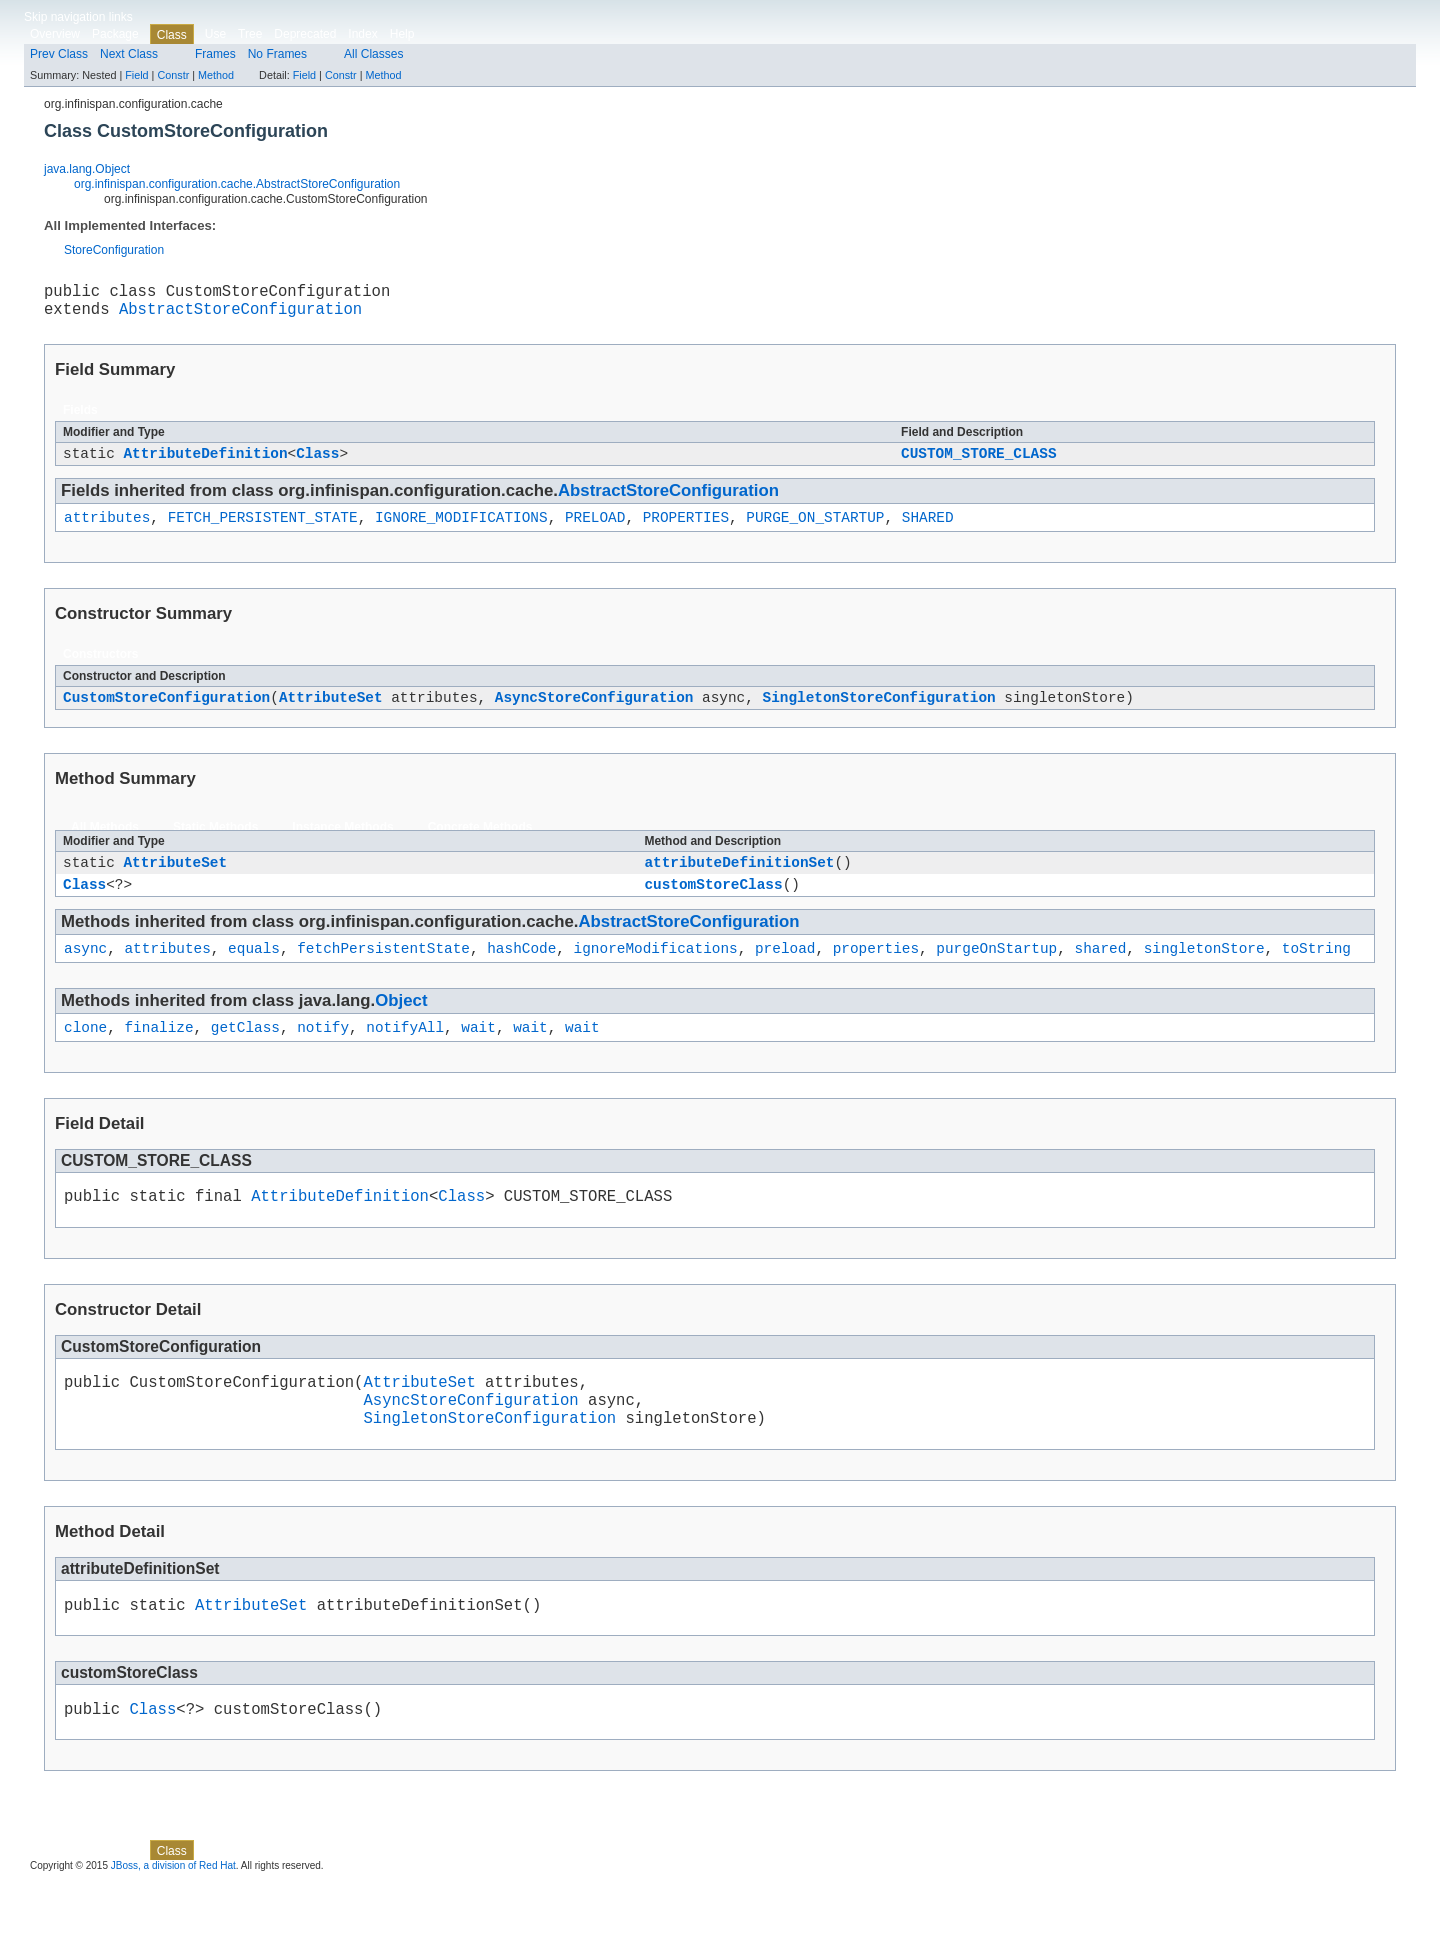 This screenshot has height=1936, width=1440. What do you see at coordinates (996, 973) in the screenshot?
I see `purgeOnStartup` at bounding box center [996, 973].